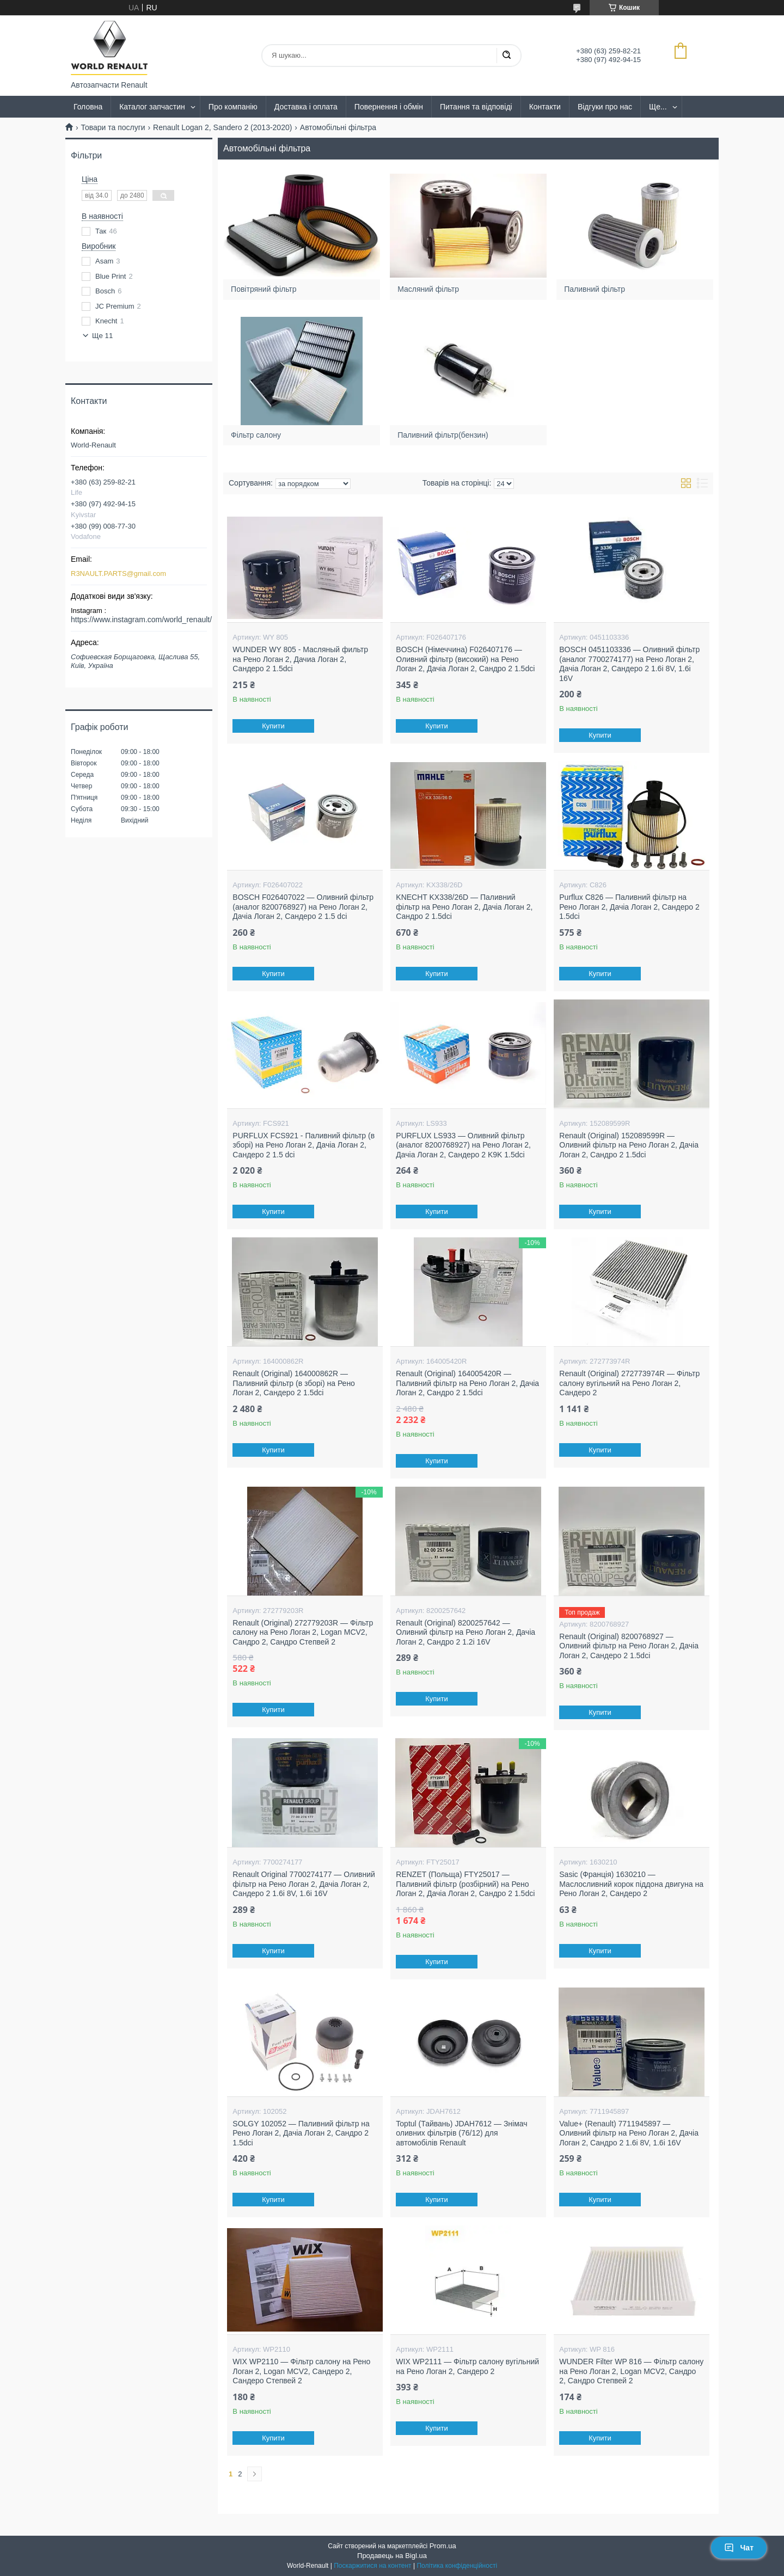 This screenshot has width=784, height=2576. Describe the element at coordinates (306, 106) in the screenshot. I see `Доставка і оплата` at that location.